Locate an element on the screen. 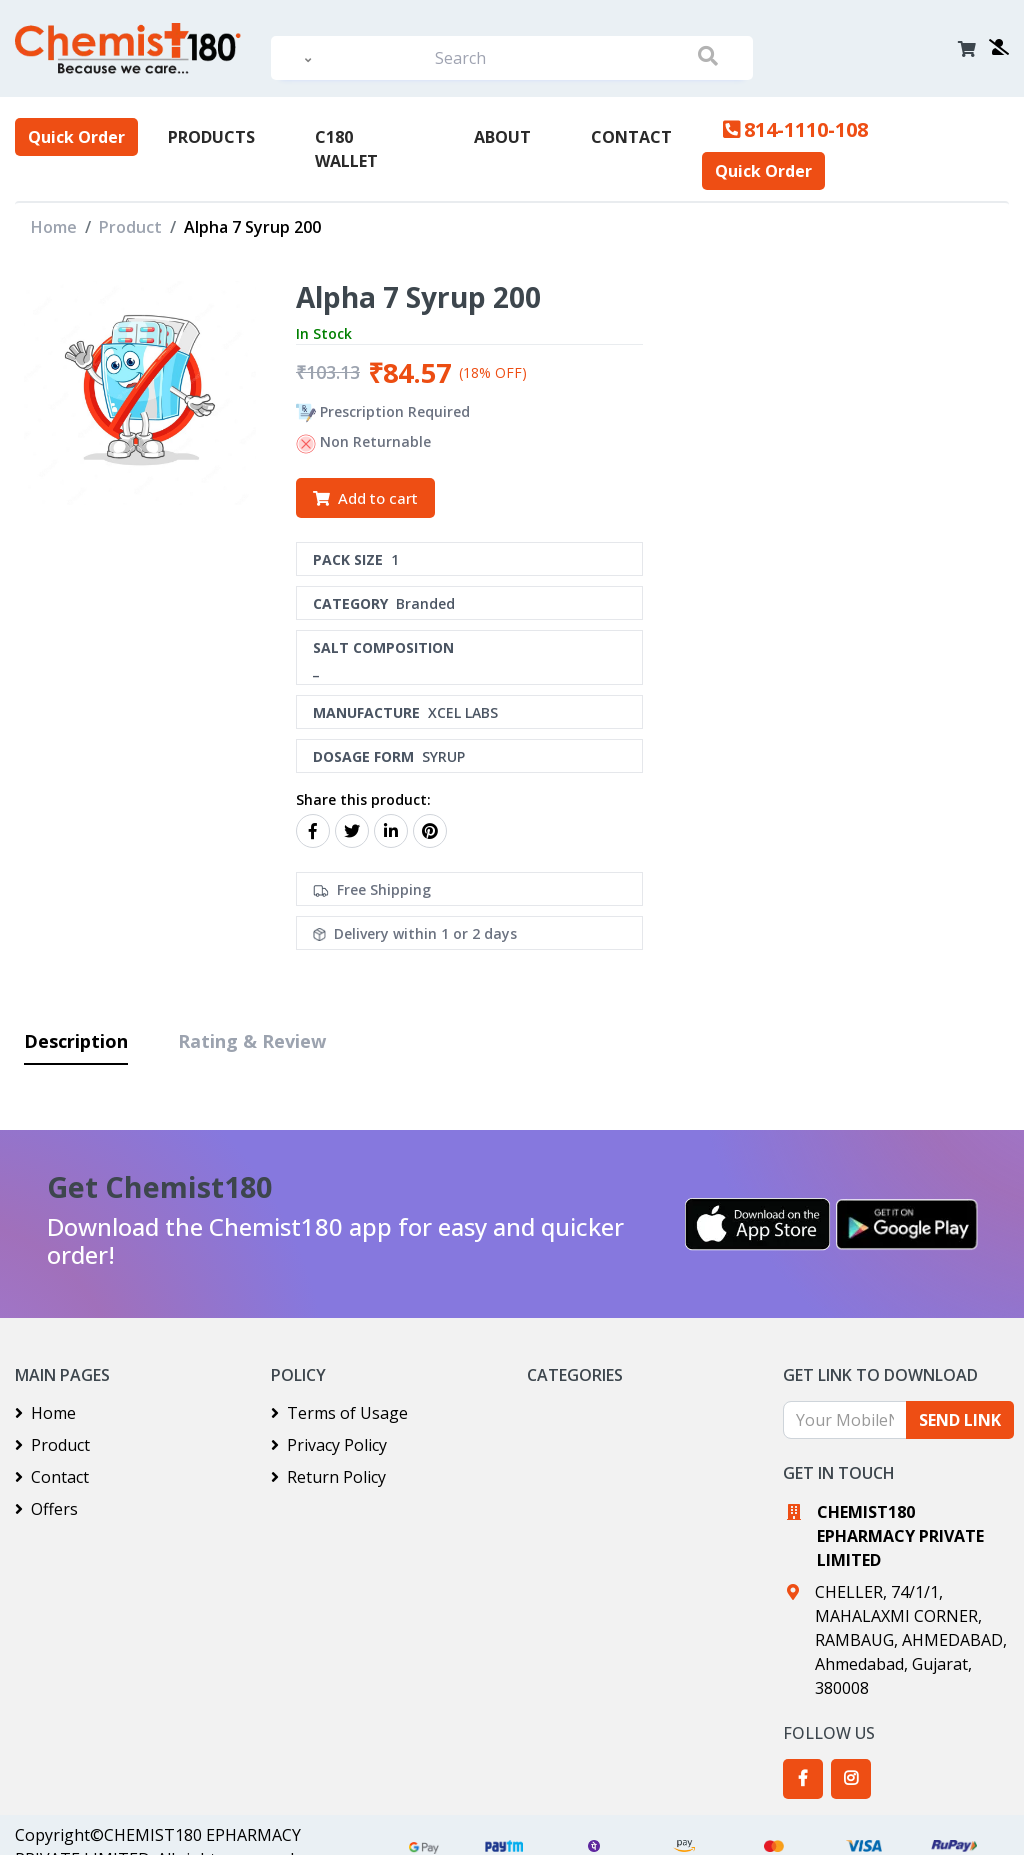  Home is located at coordinates (54, 227).